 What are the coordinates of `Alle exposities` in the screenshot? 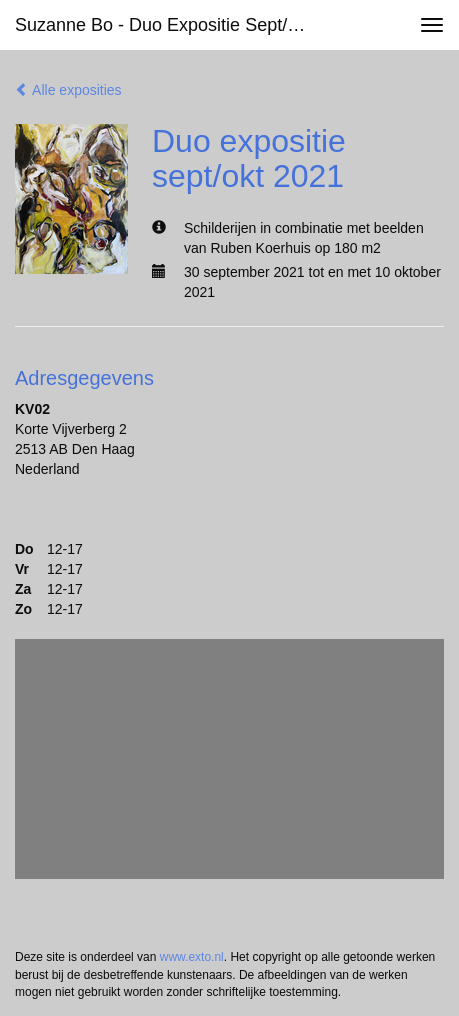 It's located at (68, 90).